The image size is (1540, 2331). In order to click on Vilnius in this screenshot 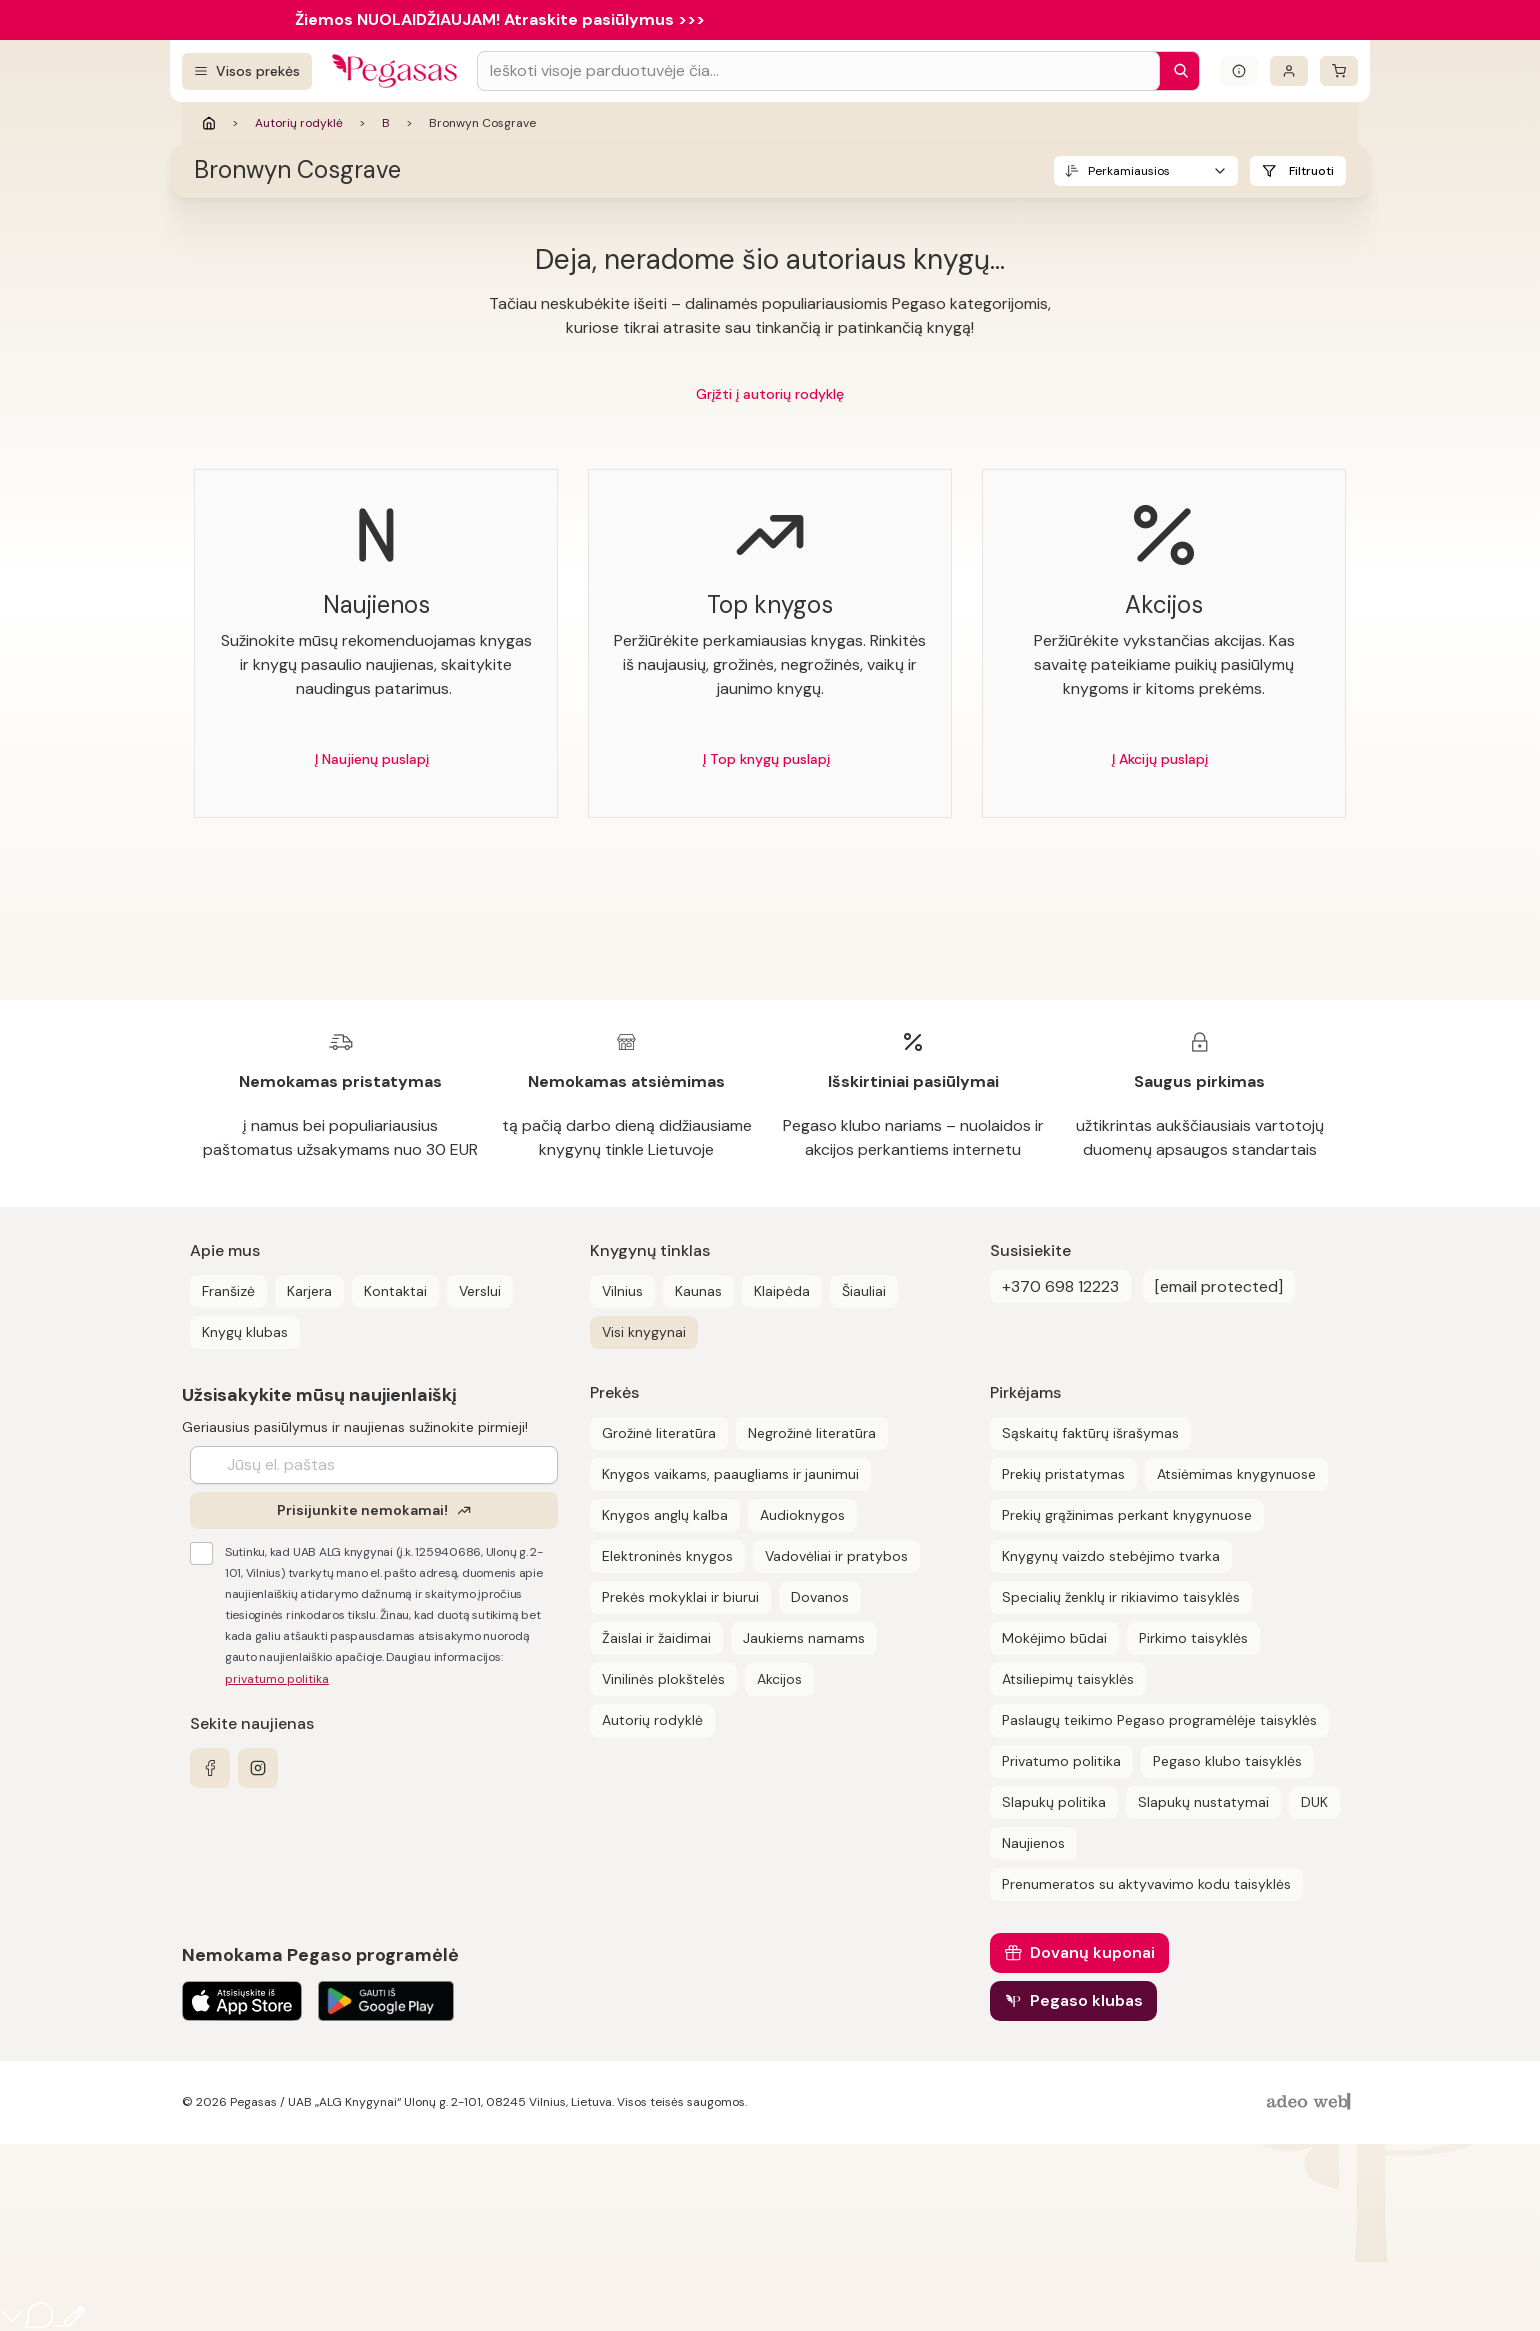, I will do `click(622, 1291)`.